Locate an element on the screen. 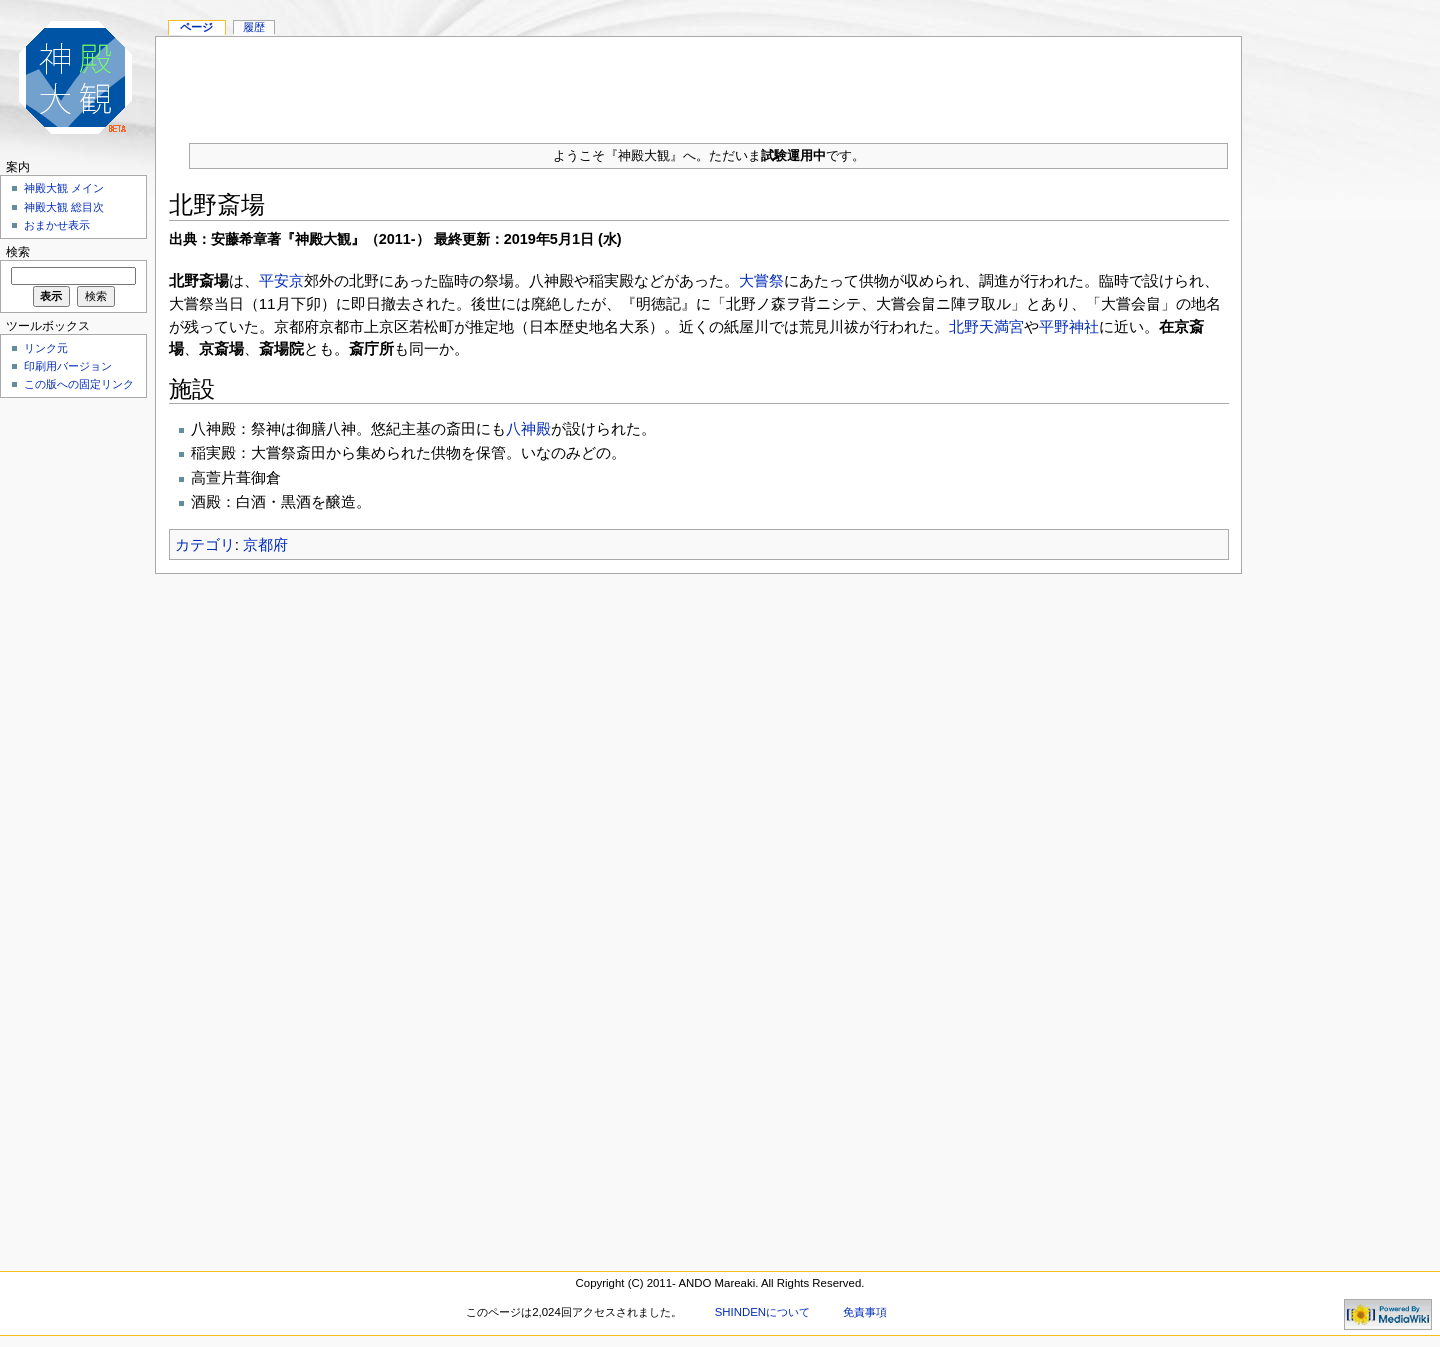 This screenshot has height=1347, width=1440. [Advertisement] is located at coordinates (699, 82).